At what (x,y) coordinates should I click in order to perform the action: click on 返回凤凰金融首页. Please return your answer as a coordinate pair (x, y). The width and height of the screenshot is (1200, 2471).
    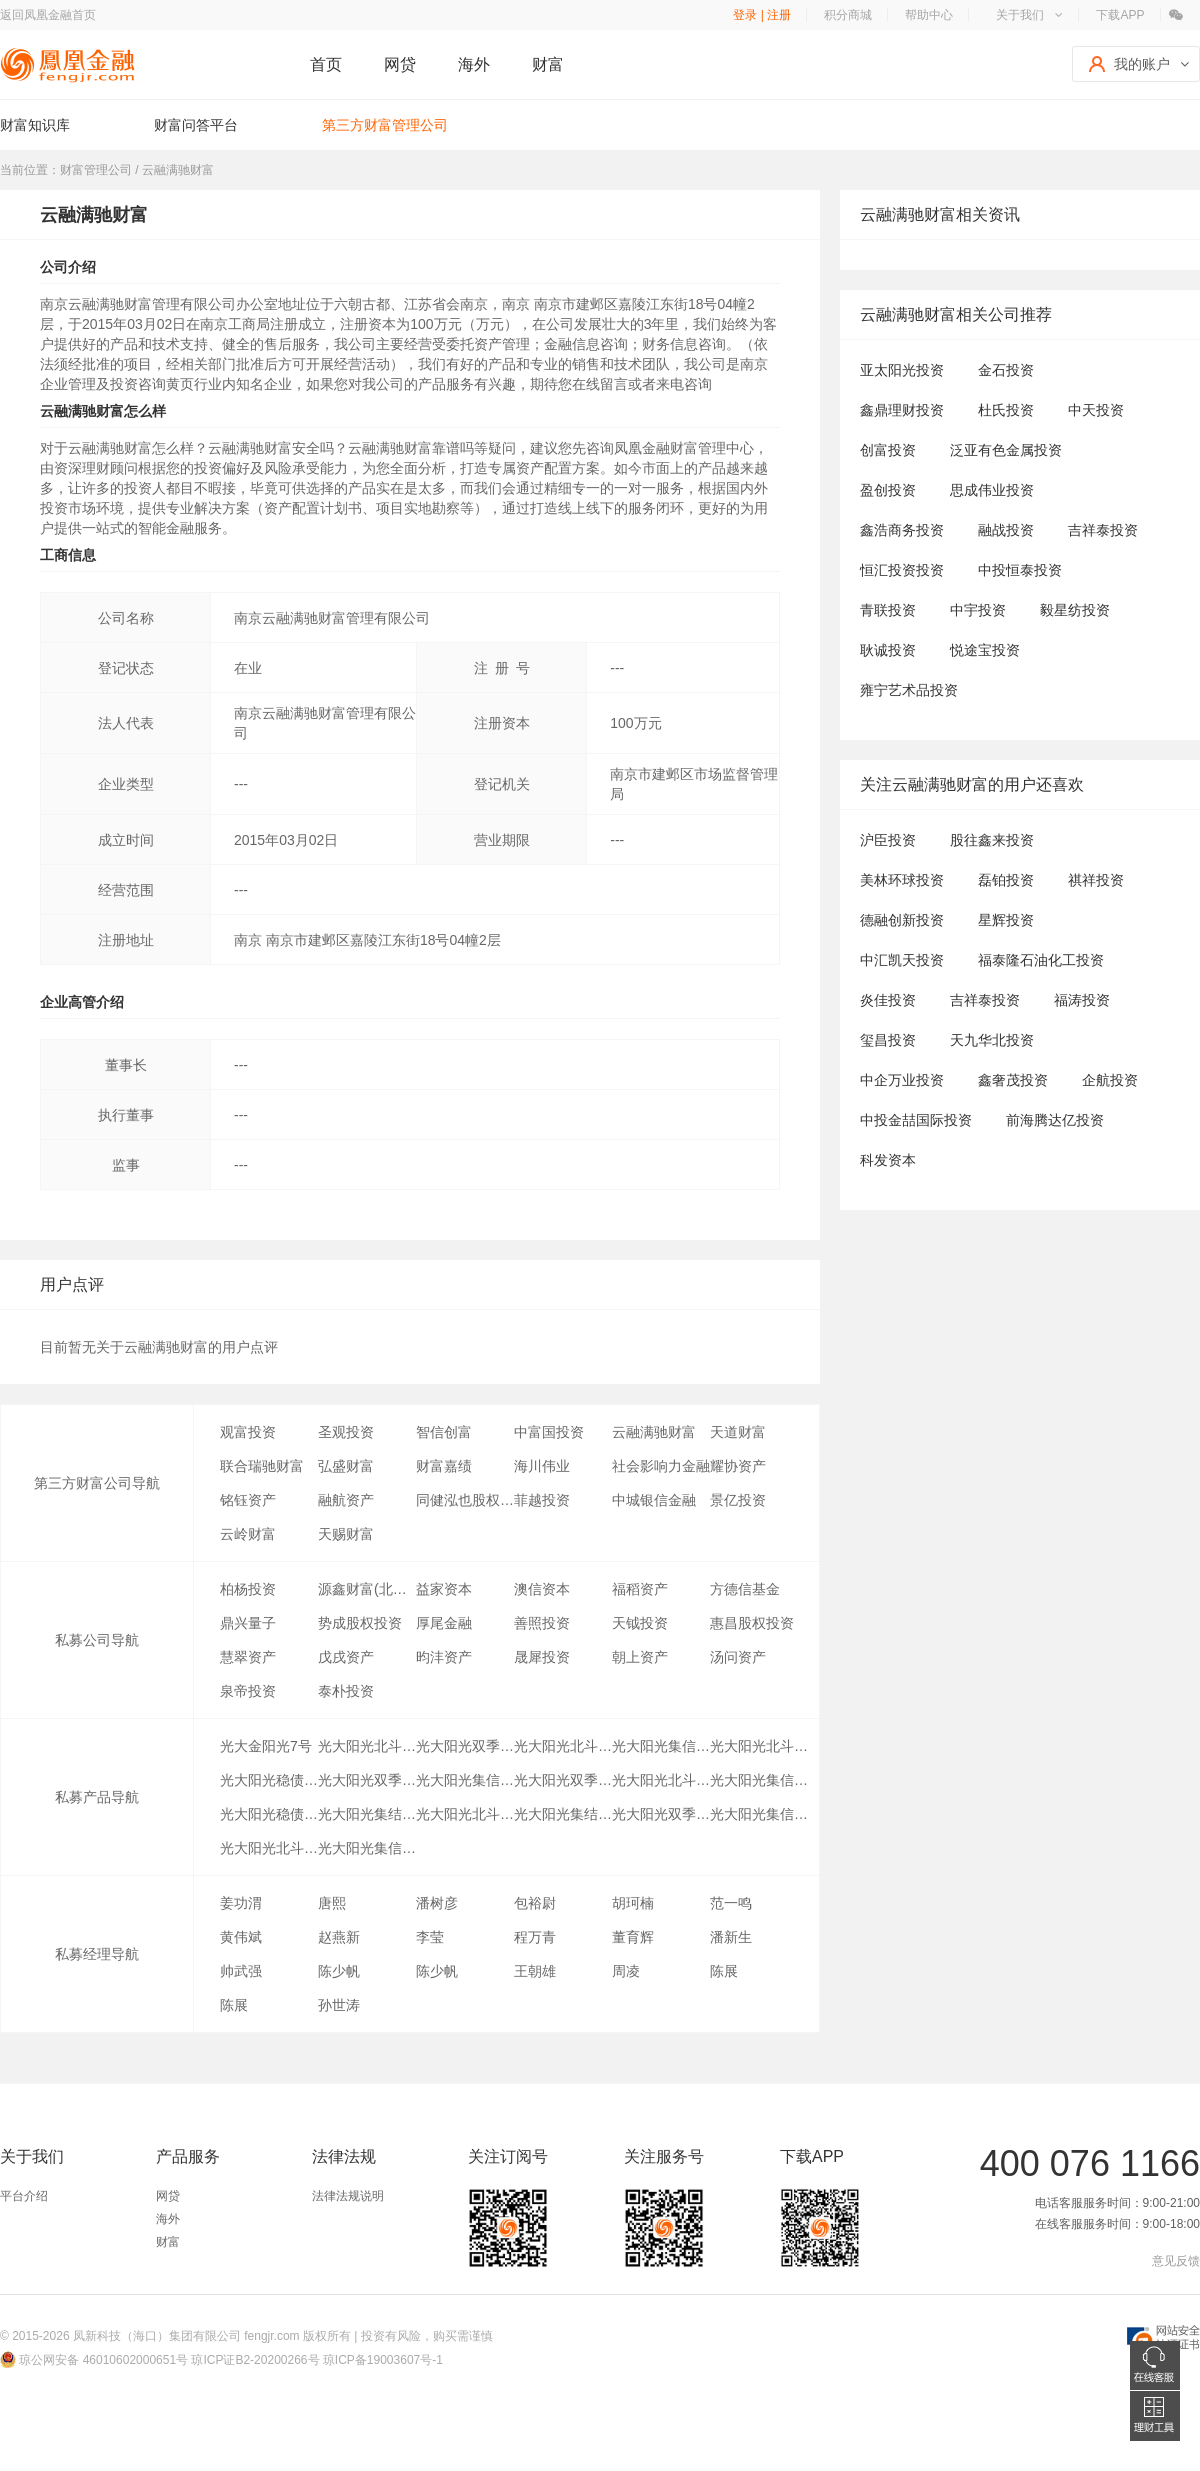
    Looking at the image, I should click on (48, 15).